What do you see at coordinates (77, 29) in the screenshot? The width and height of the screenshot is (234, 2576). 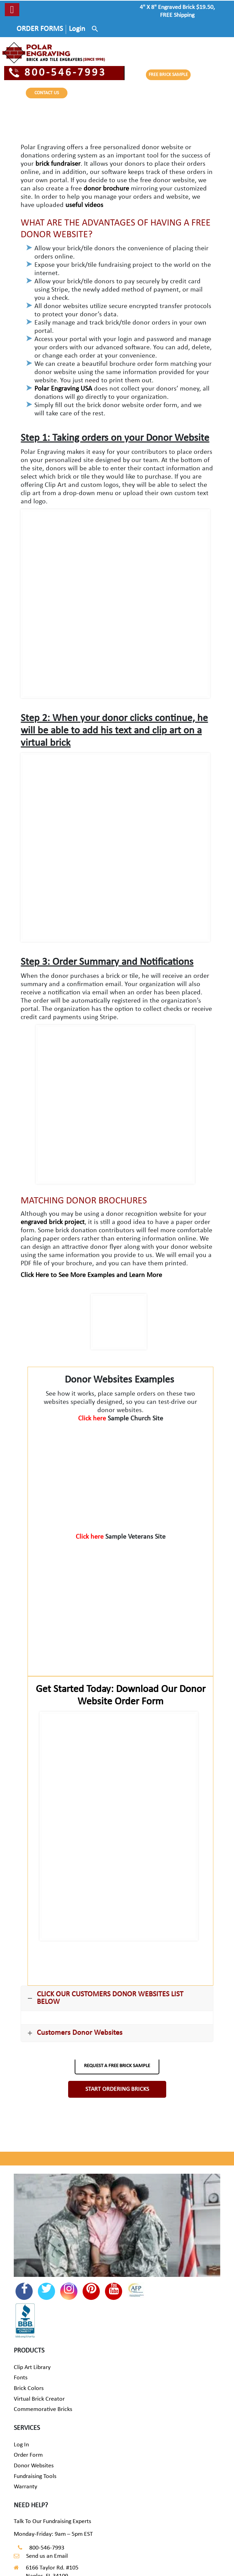 I see `Login` at bounding box center [77, 29].